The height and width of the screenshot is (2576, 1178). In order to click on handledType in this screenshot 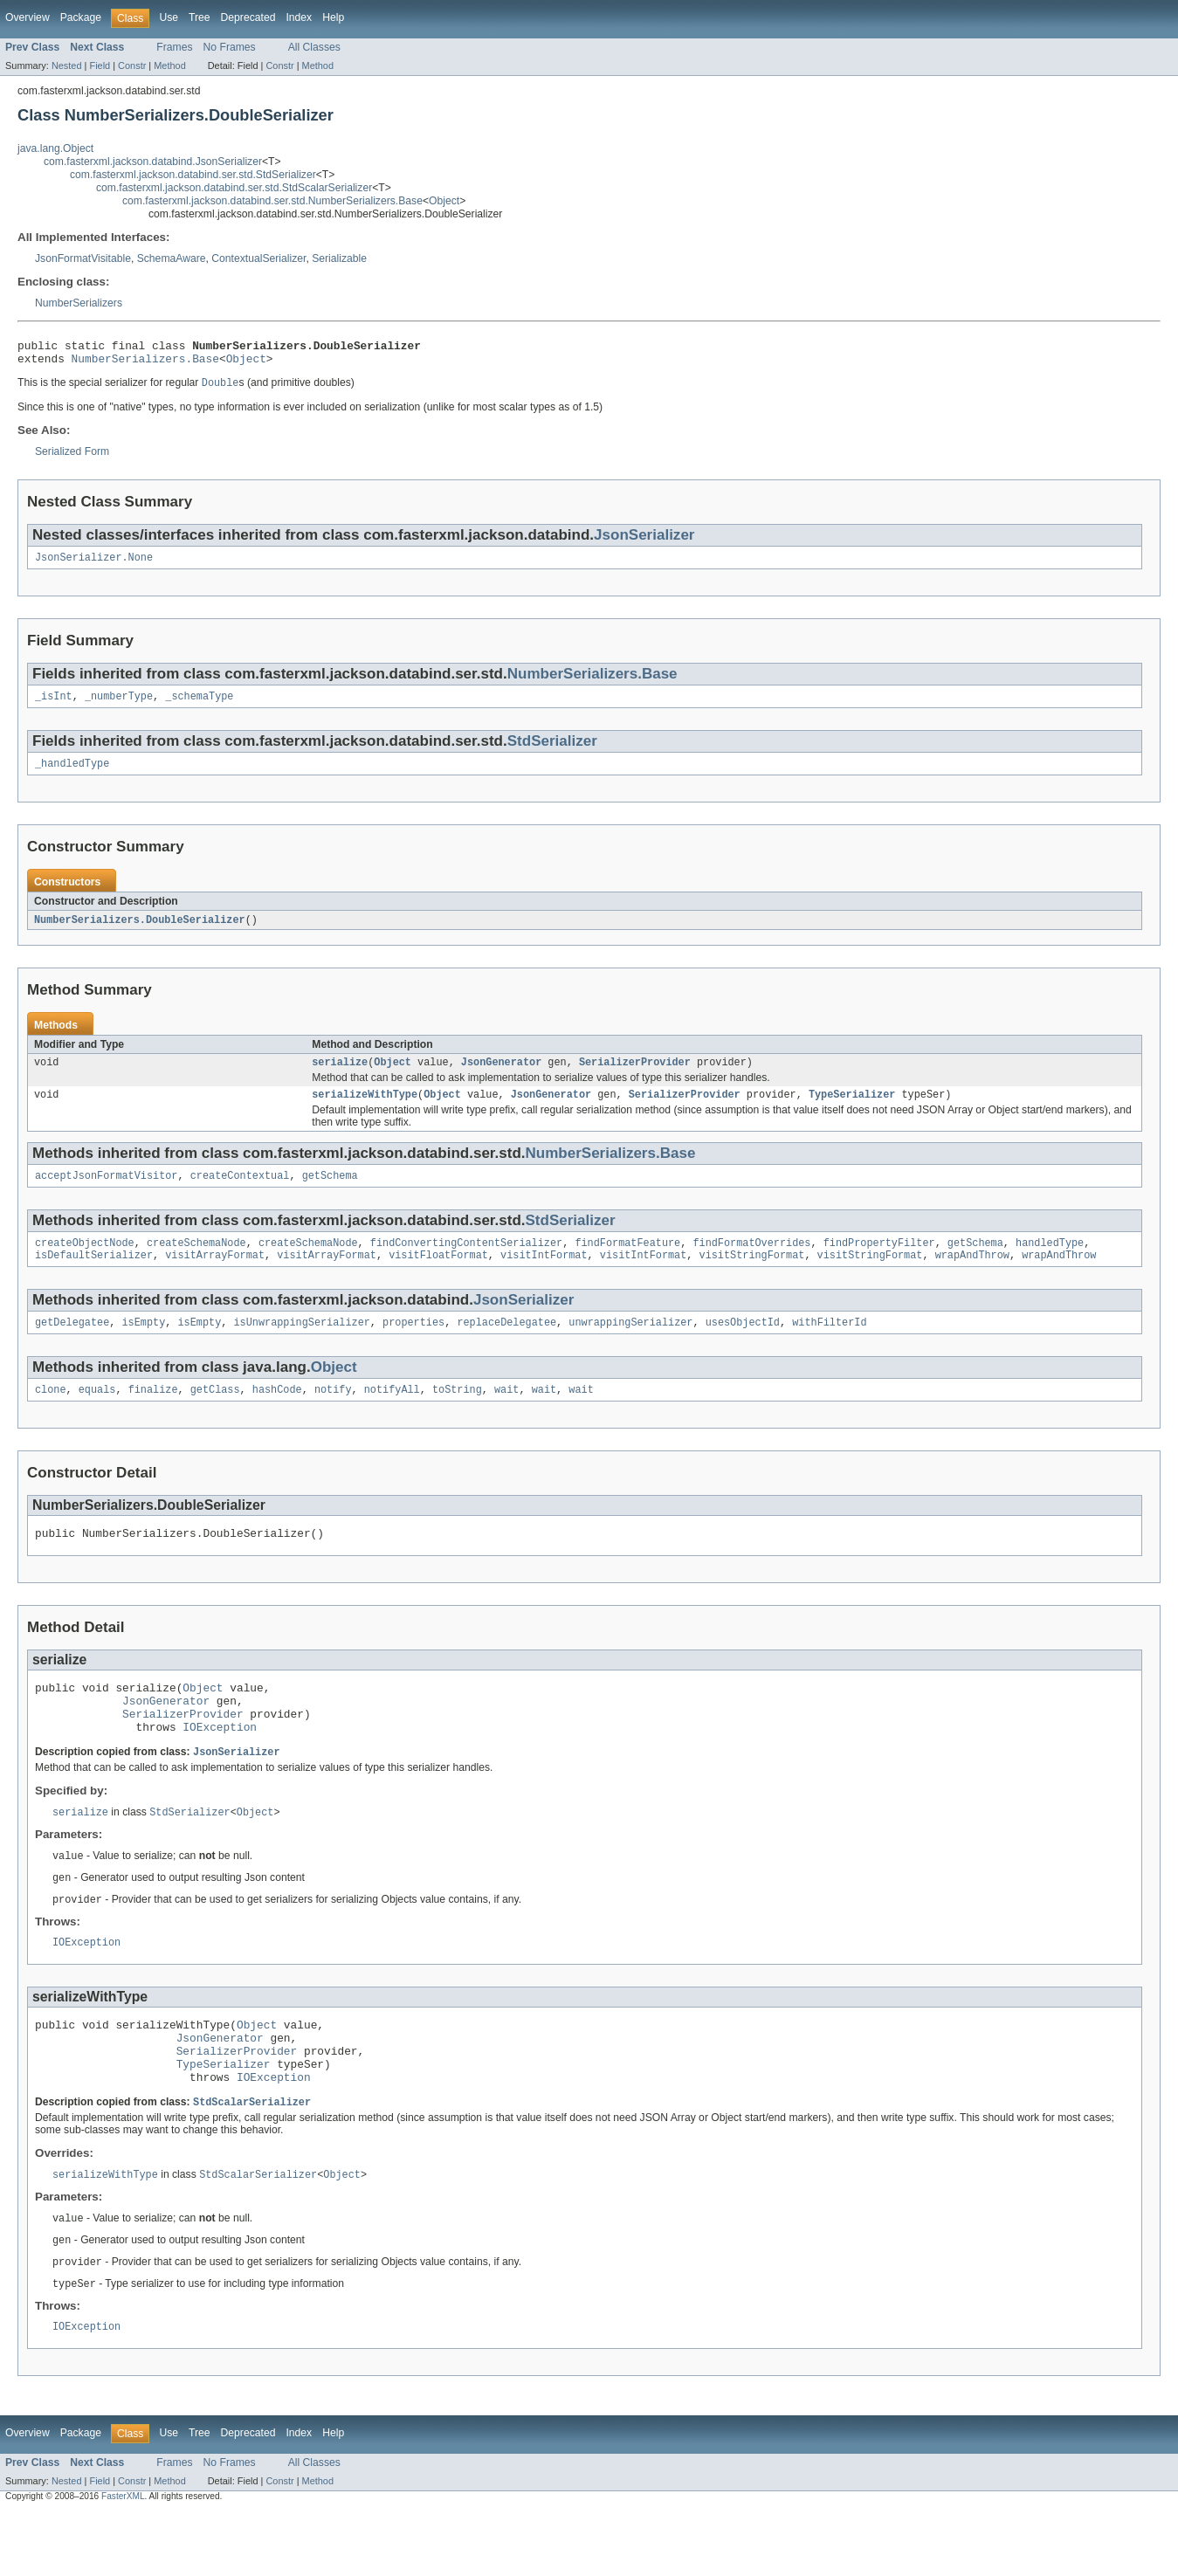, I will do `click(1050, 1262)`.